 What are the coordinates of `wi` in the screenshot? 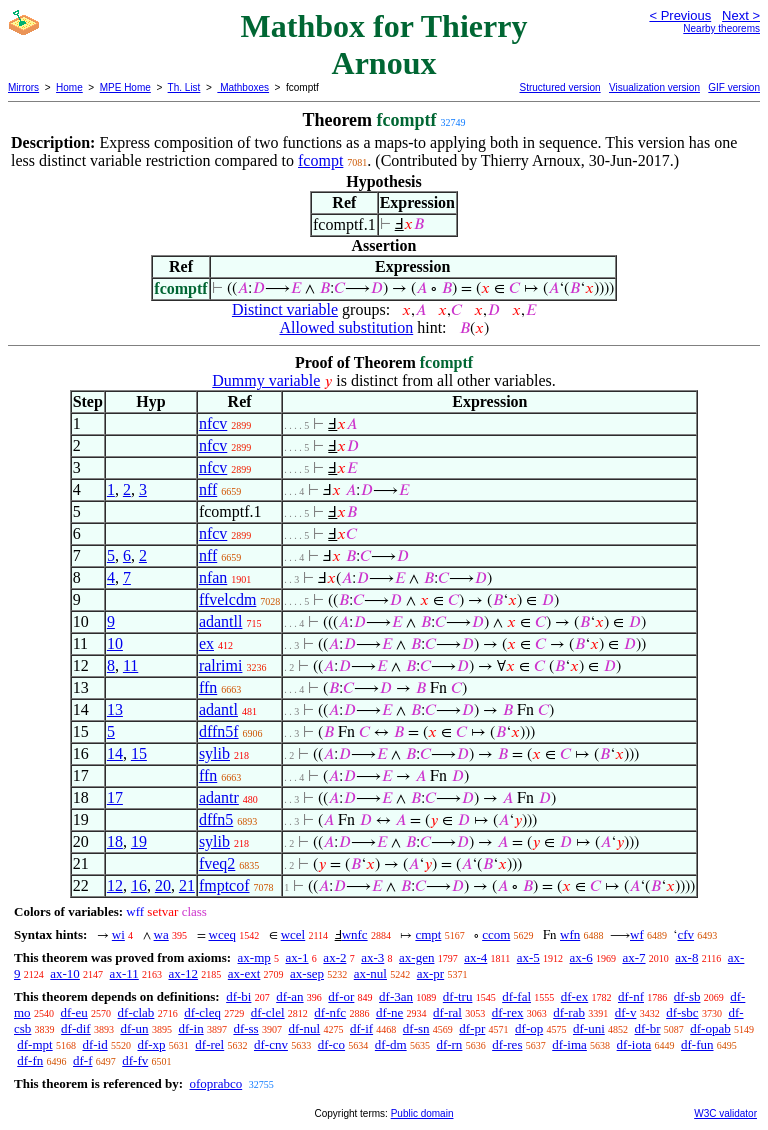 It's located at (118, 934).